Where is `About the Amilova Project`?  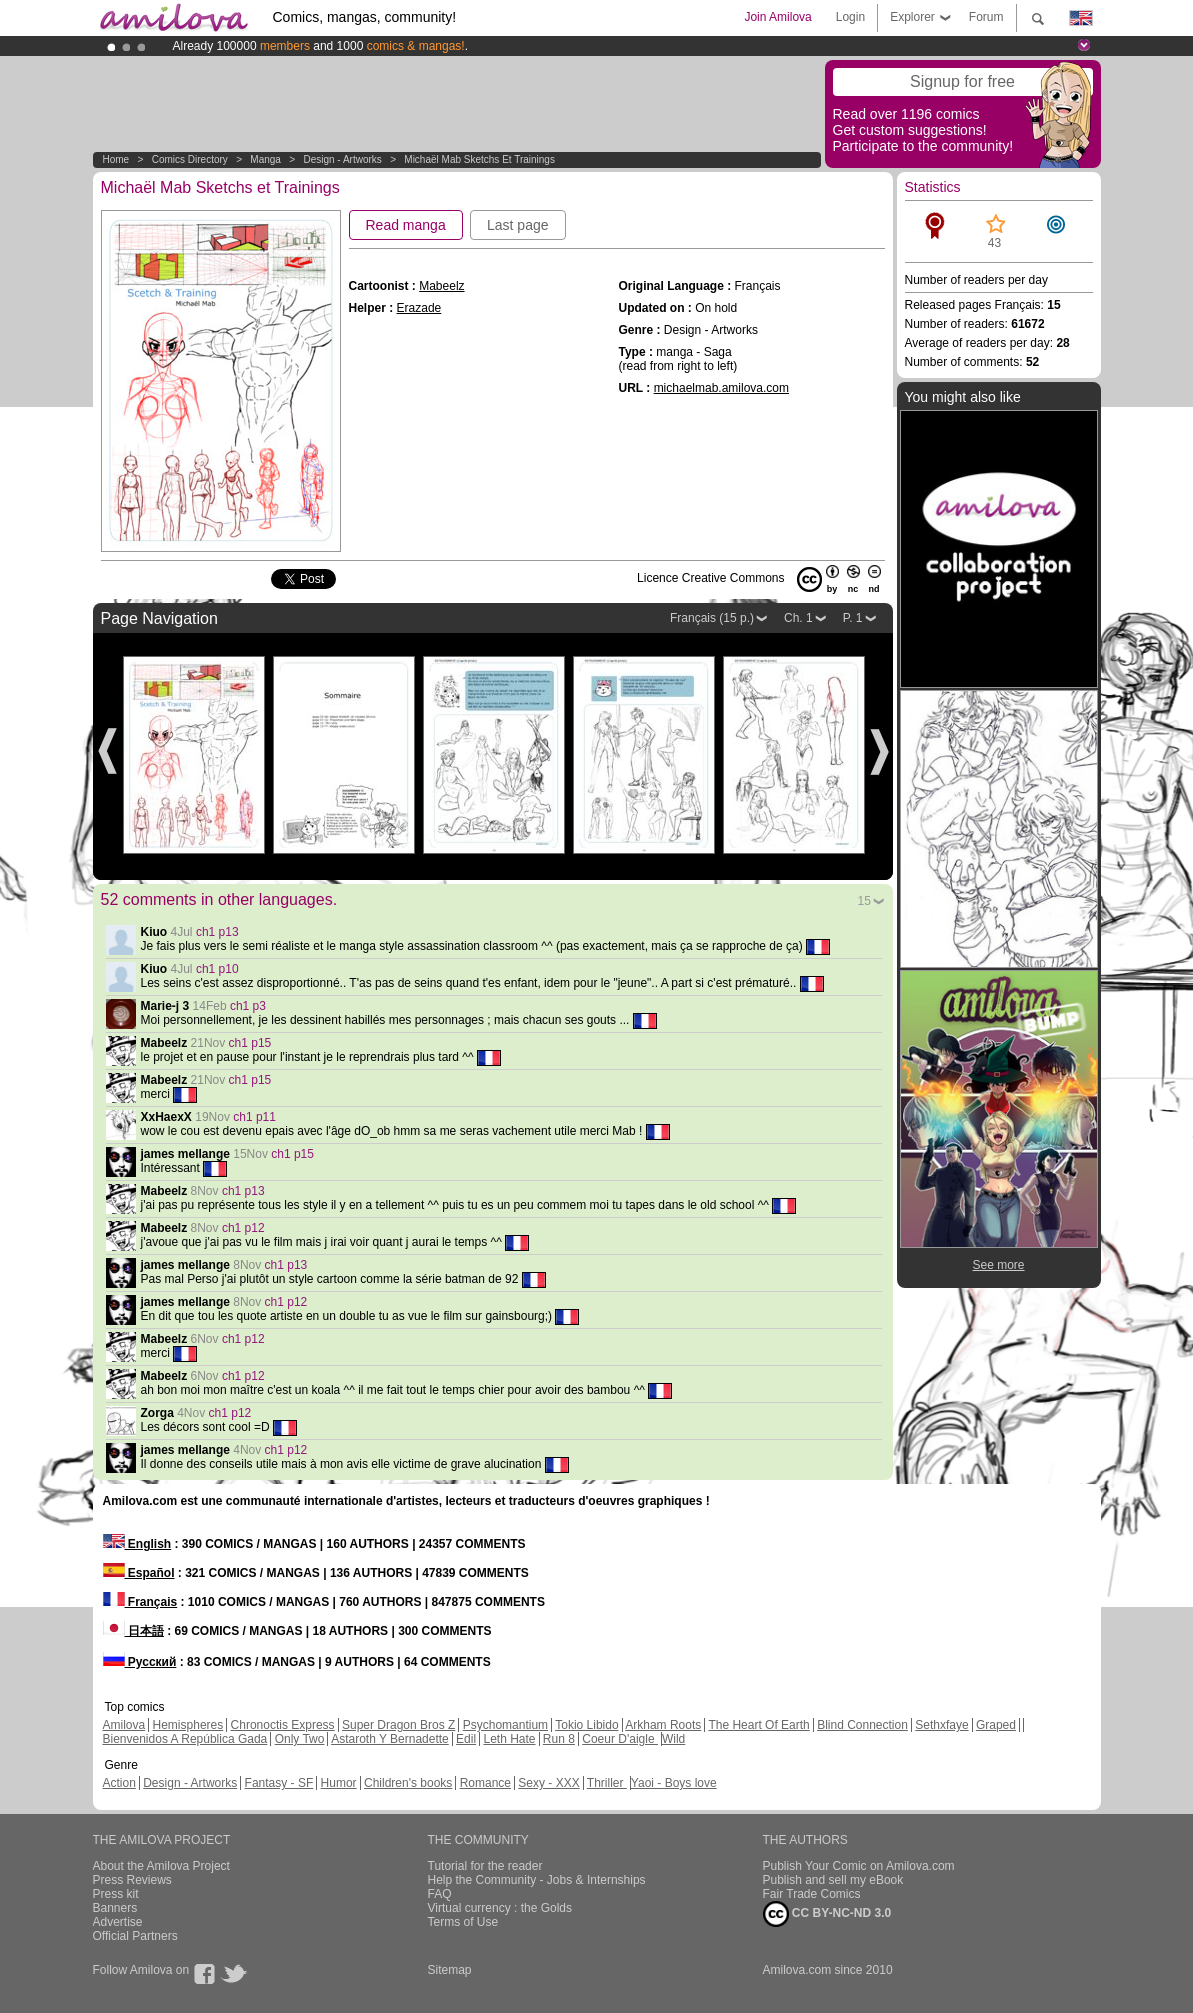 About the Amilova Project is located at coordinates (161, 1866).